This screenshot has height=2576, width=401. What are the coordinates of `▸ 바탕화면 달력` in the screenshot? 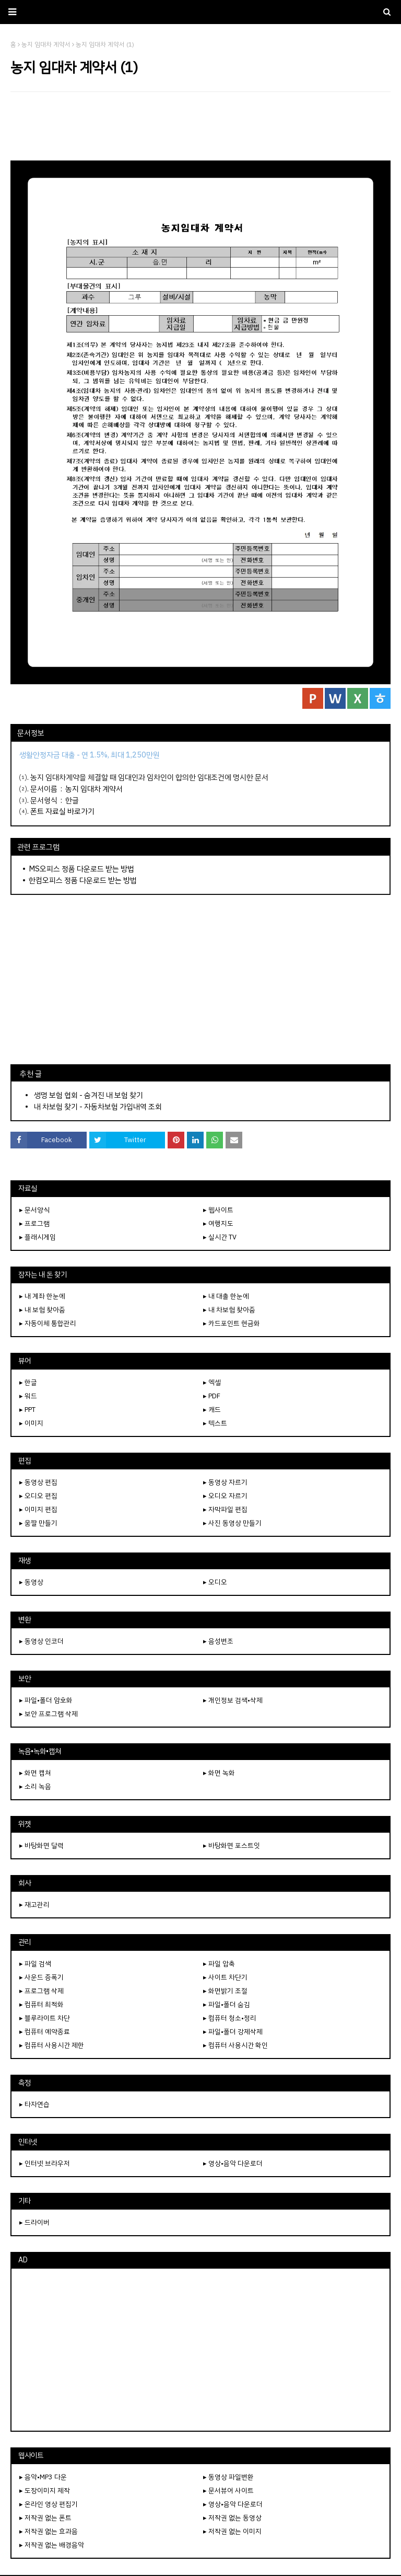 It's located at (41, 1845).